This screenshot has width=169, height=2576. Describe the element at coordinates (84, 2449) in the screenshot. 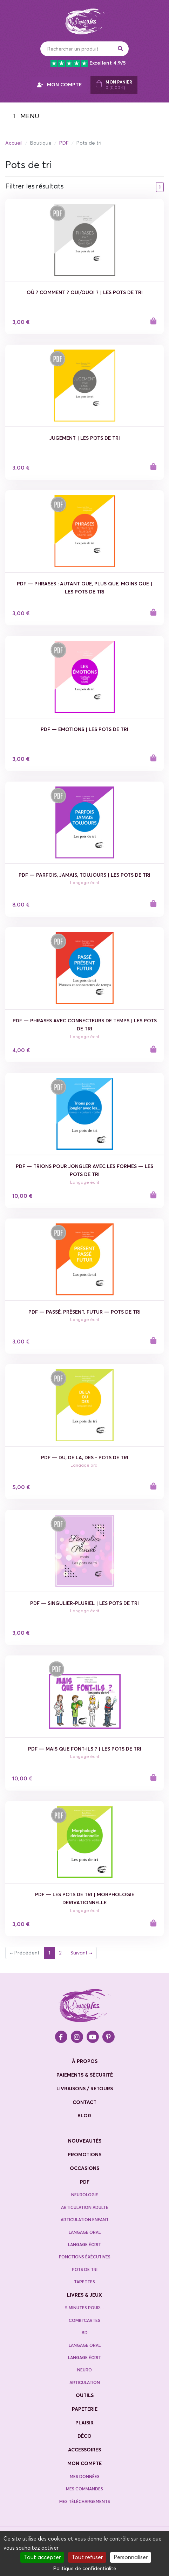

I see `Accessoires` at that location.